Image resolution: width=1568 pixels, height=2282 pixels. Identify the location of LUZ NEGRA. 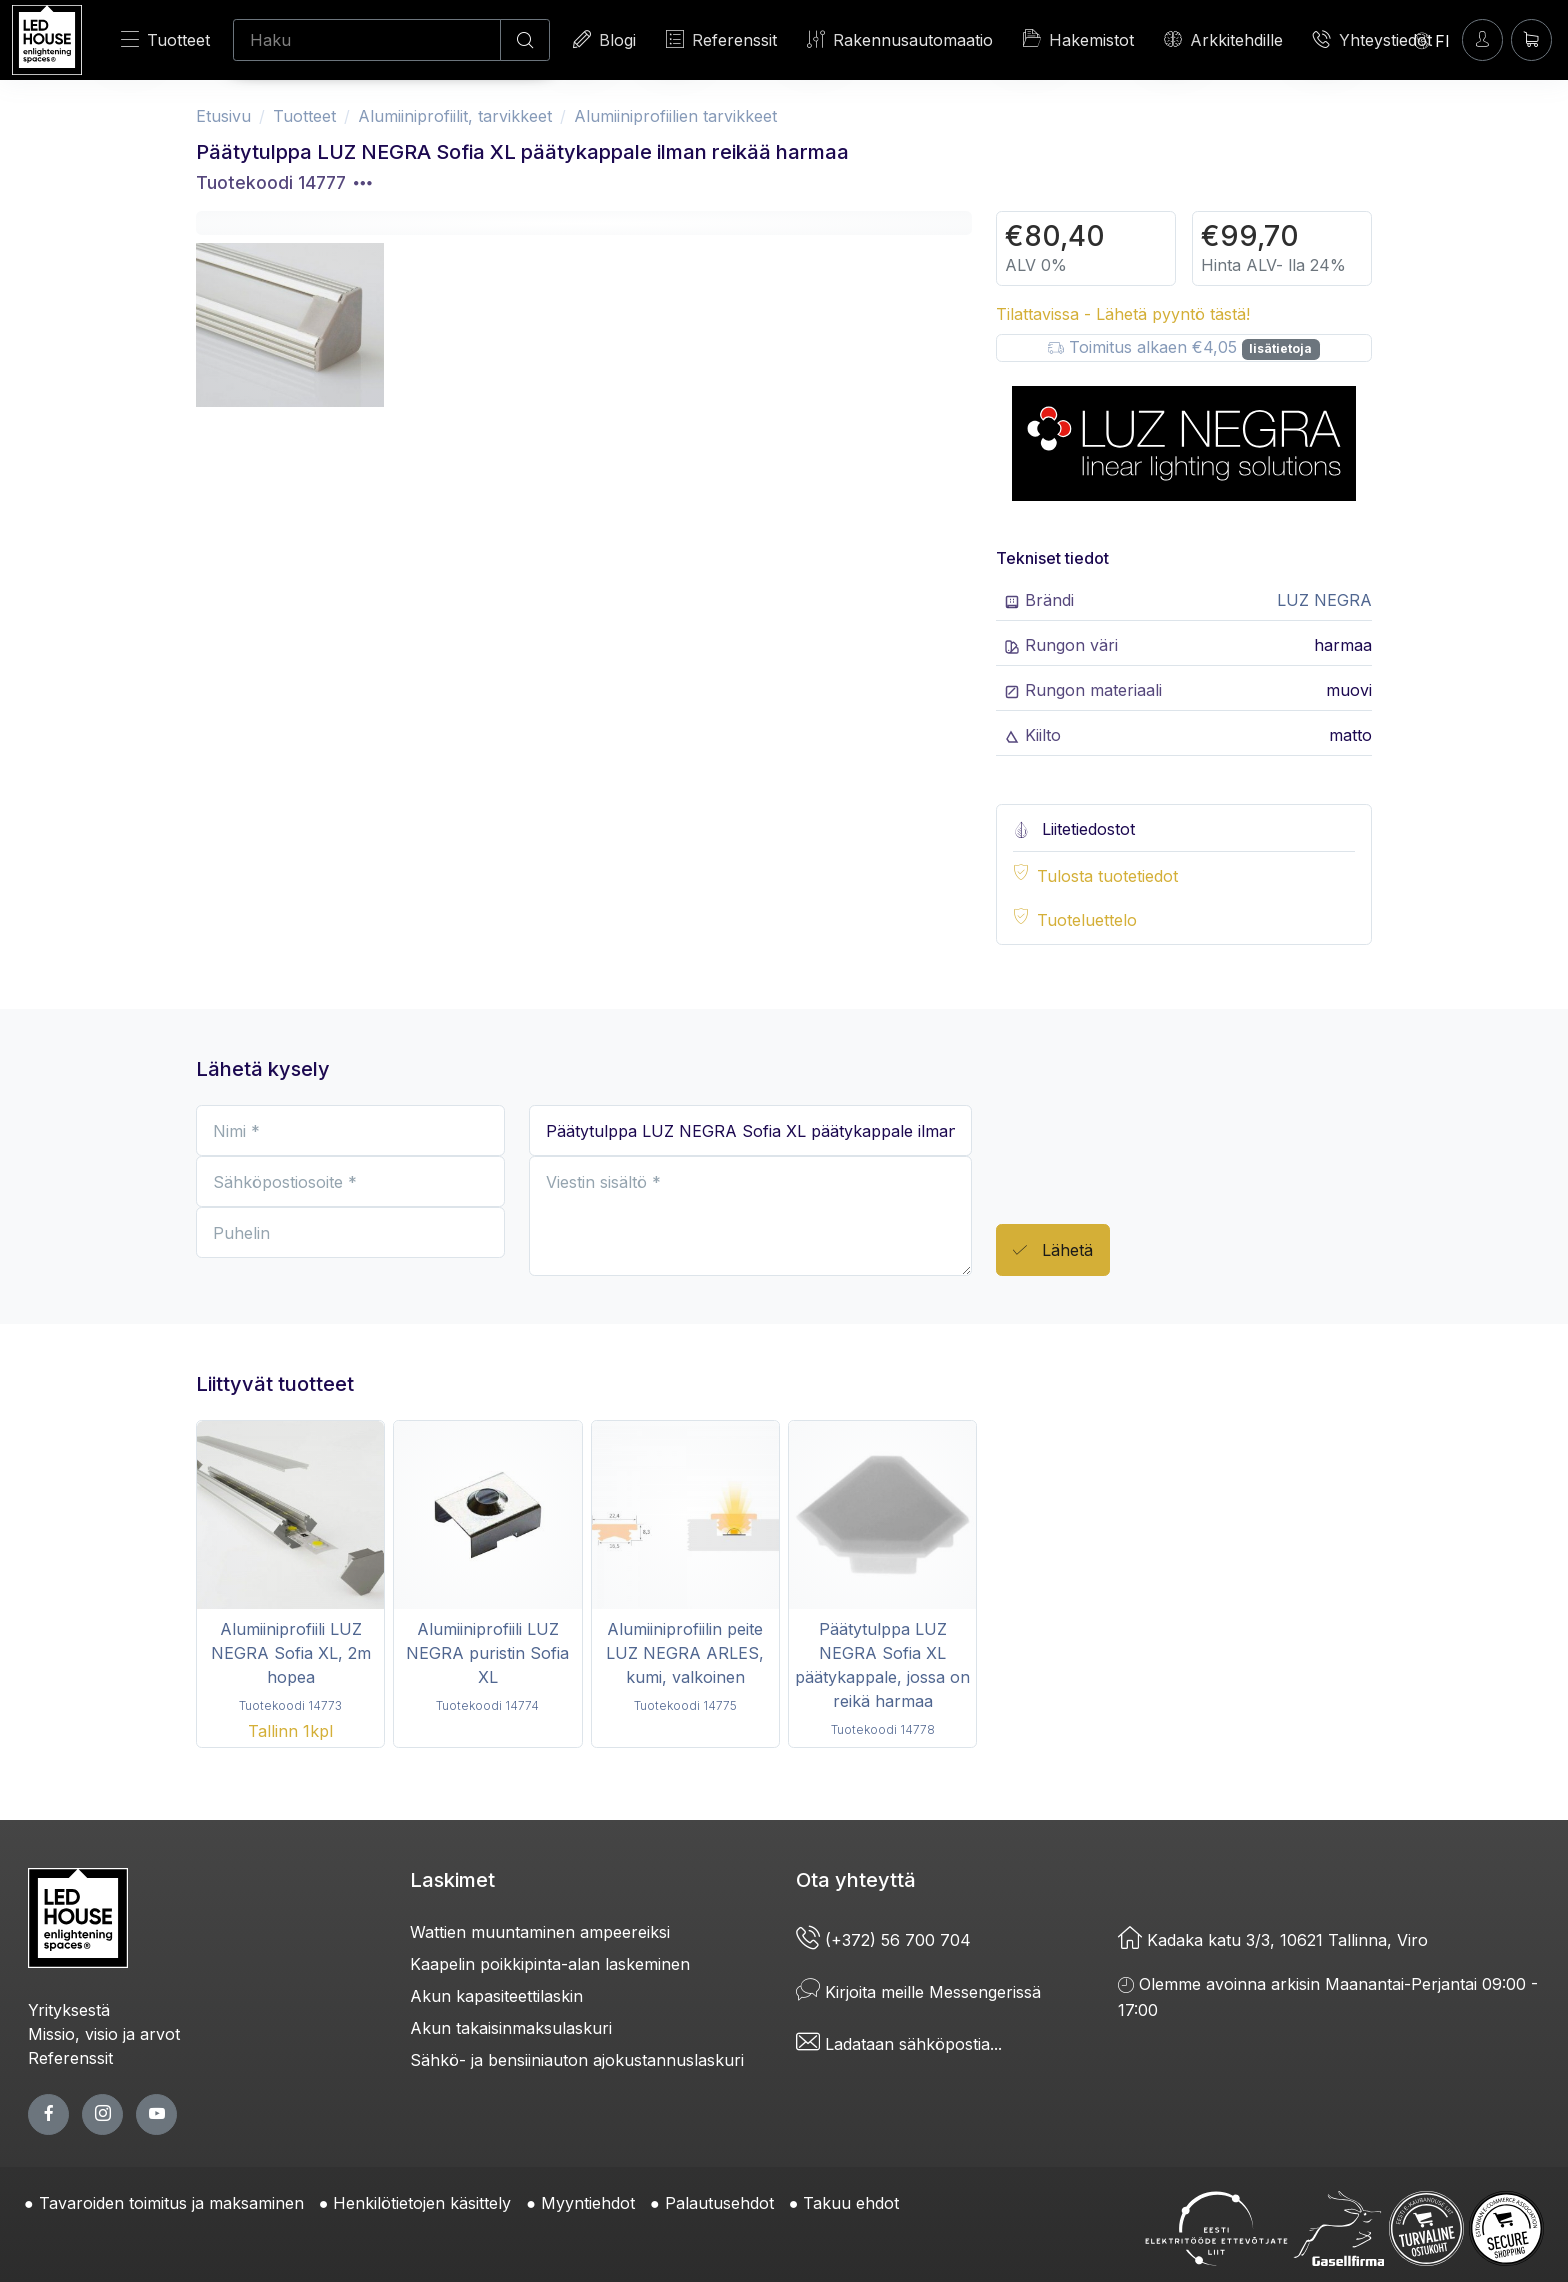
(1324, 600).